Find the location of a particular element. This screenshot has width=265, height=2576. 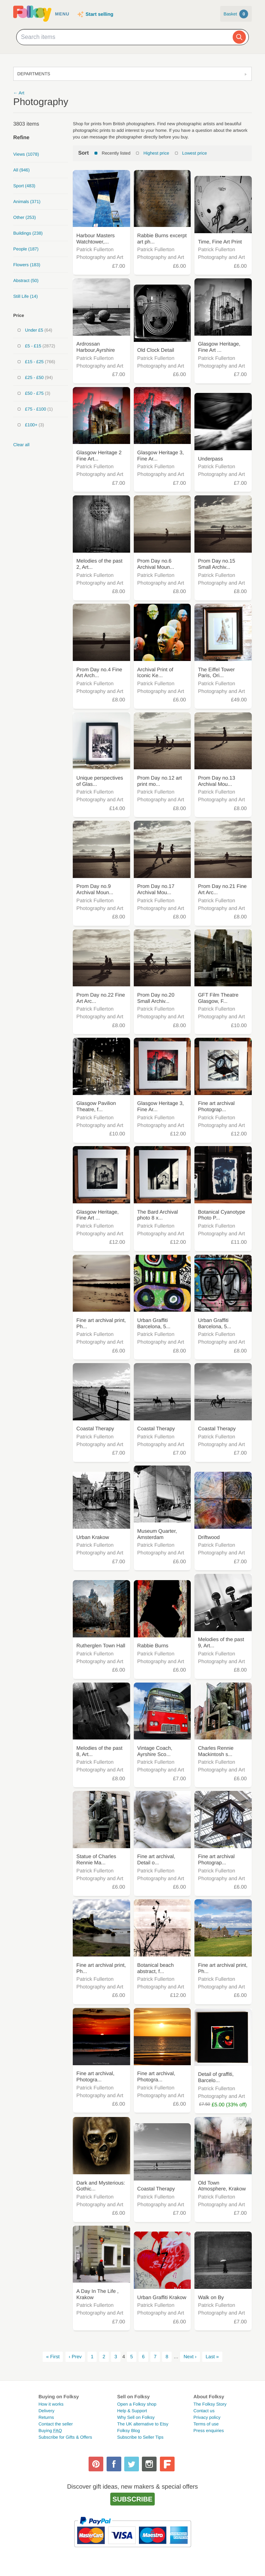

« First is located at coordinates (53, 2356).